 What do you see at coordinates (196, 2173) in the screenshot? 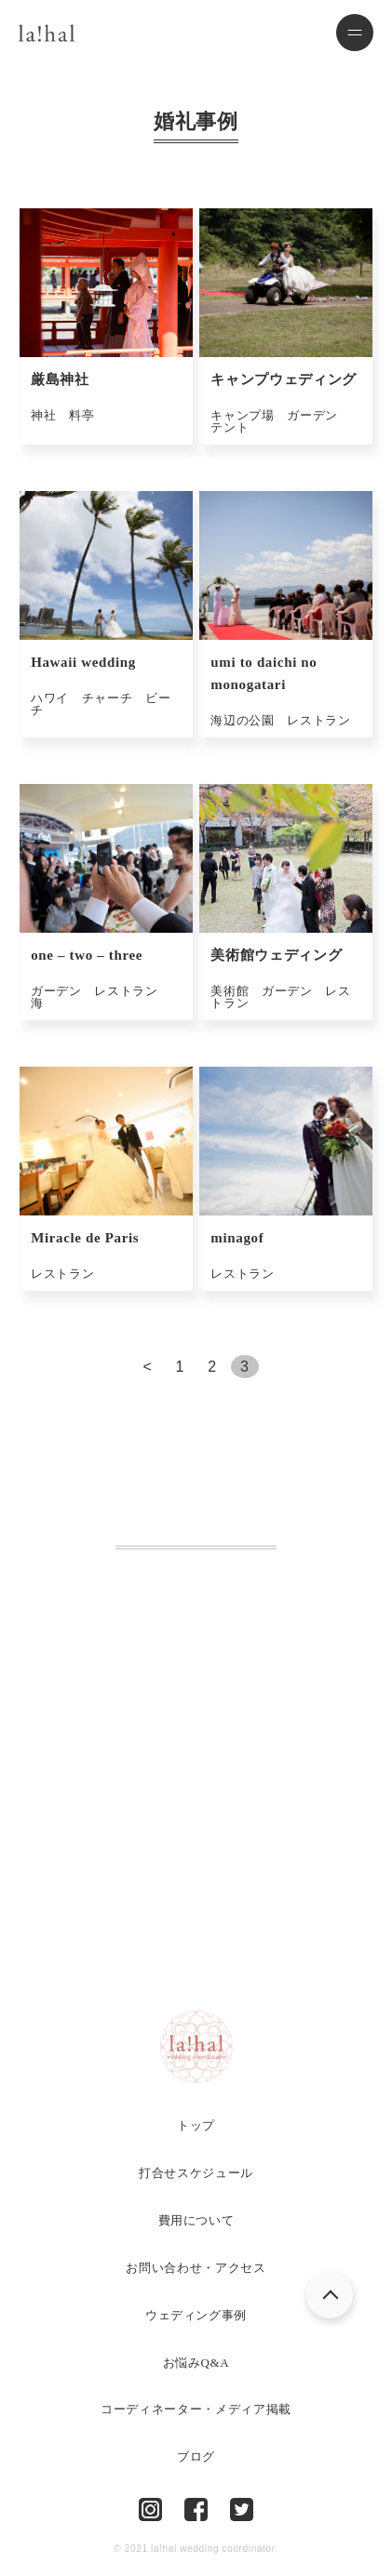
I see `打合せスケジュール` at bounding box center [196, 2173].